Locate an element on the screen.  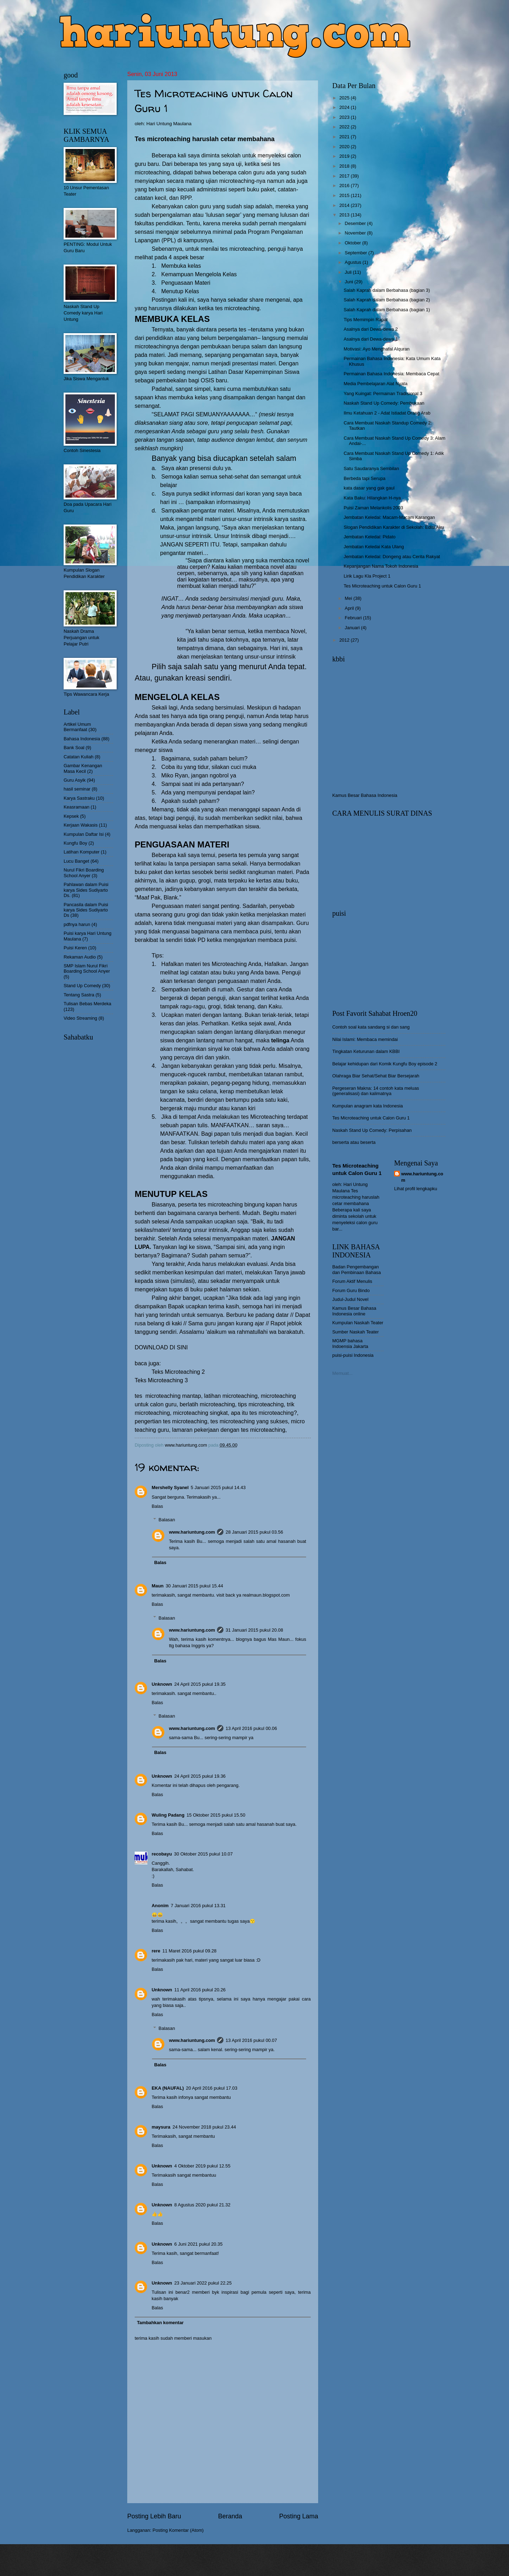
Yang Kuingat: Permainan Tradisional 3 is located at coordinates (383, 393).